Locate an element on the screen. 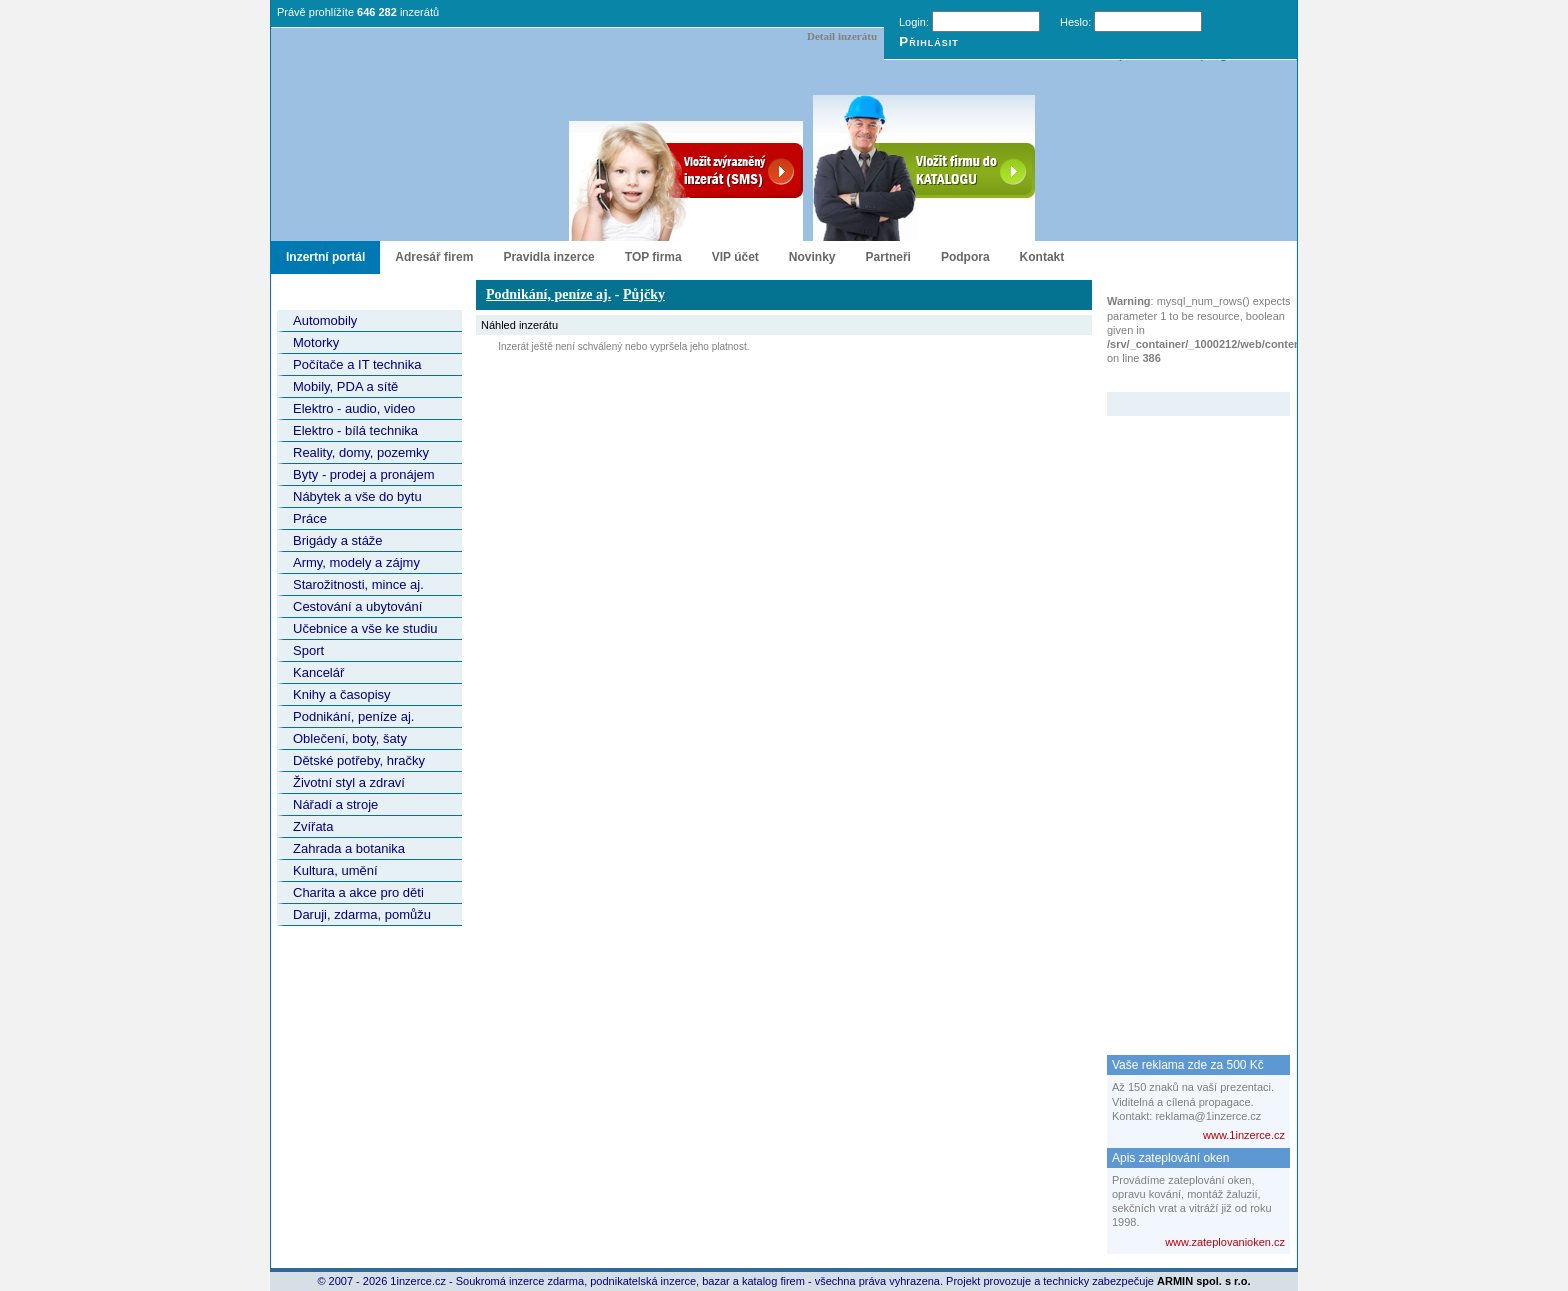  Charita a akce pro děti is located at coordinates (358, 892).